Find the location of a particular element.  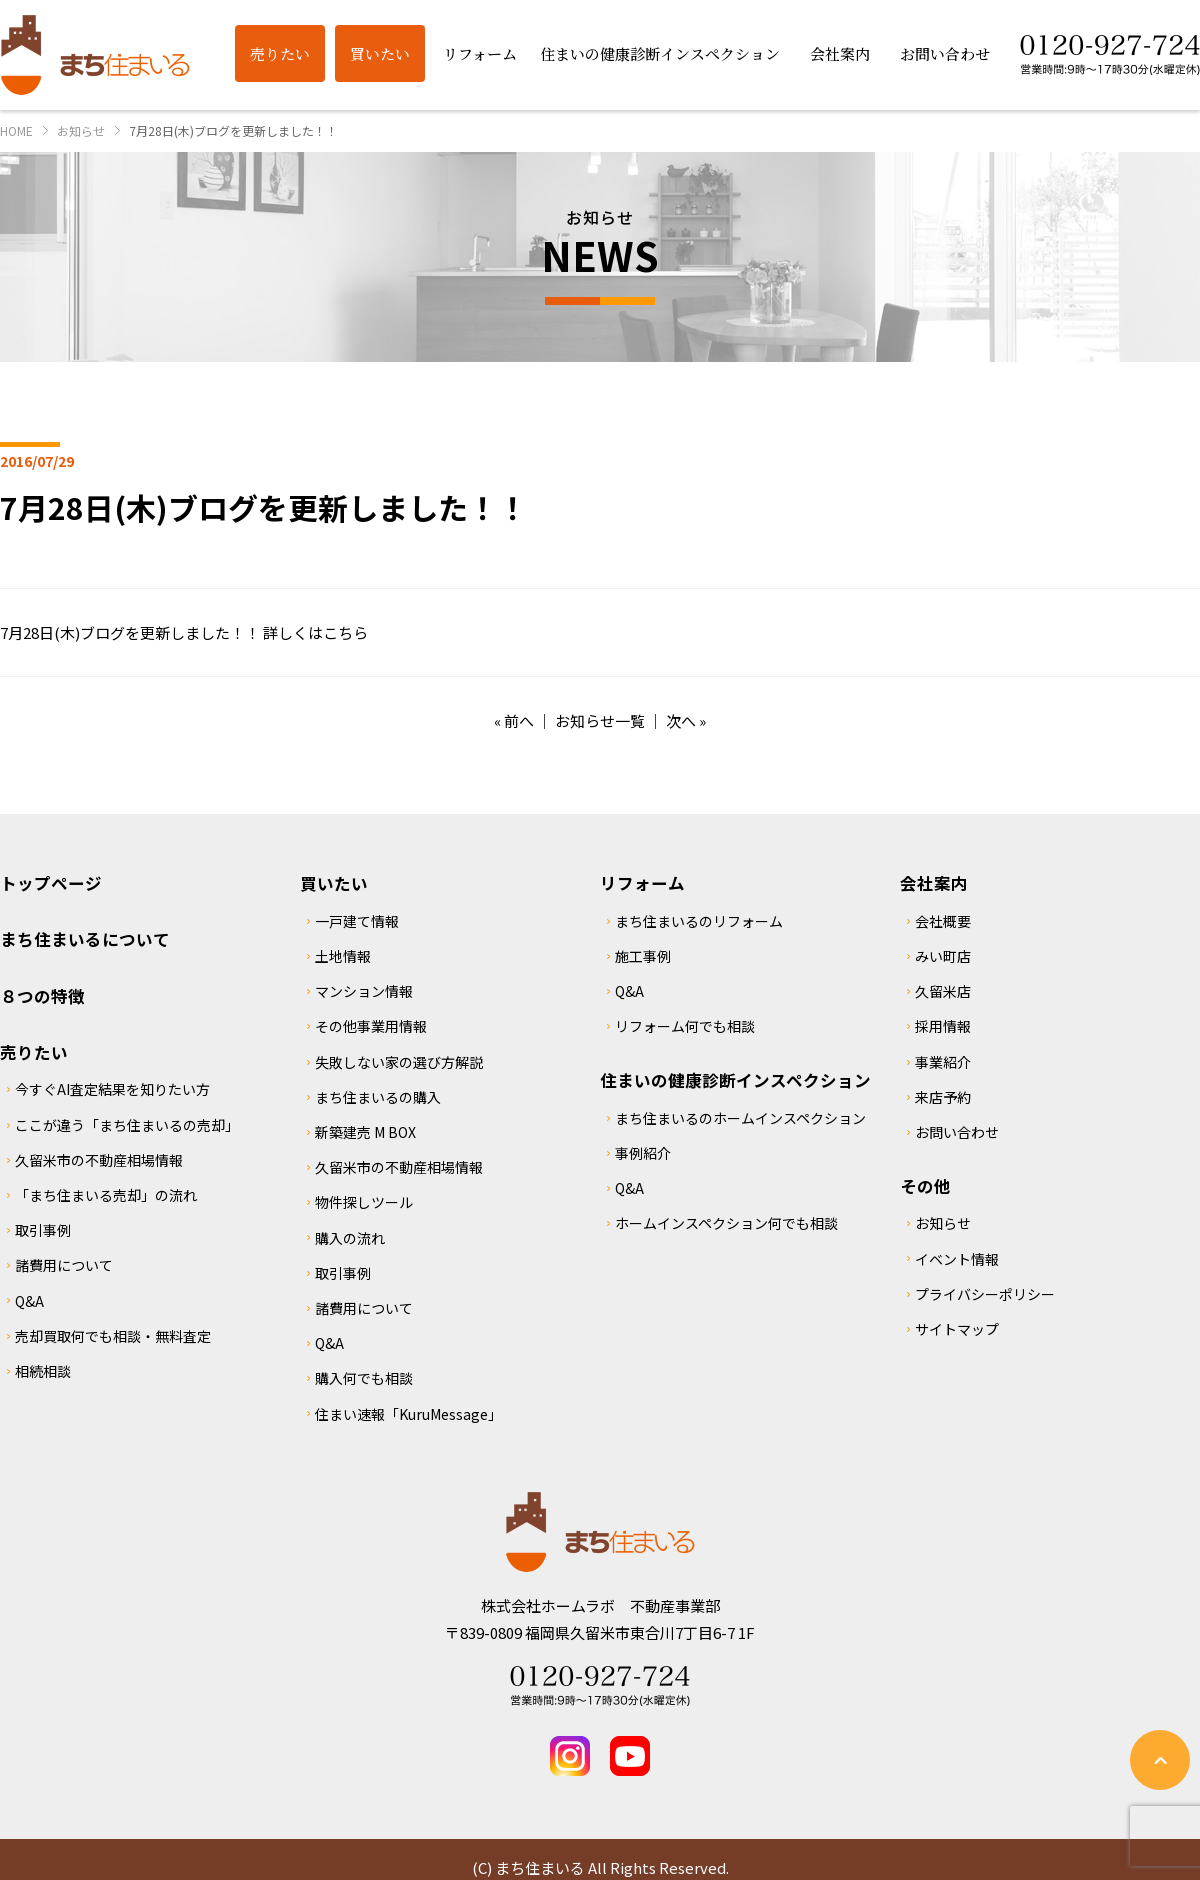

まち住まいるのリフォーム is located at coordinates (699, 921).